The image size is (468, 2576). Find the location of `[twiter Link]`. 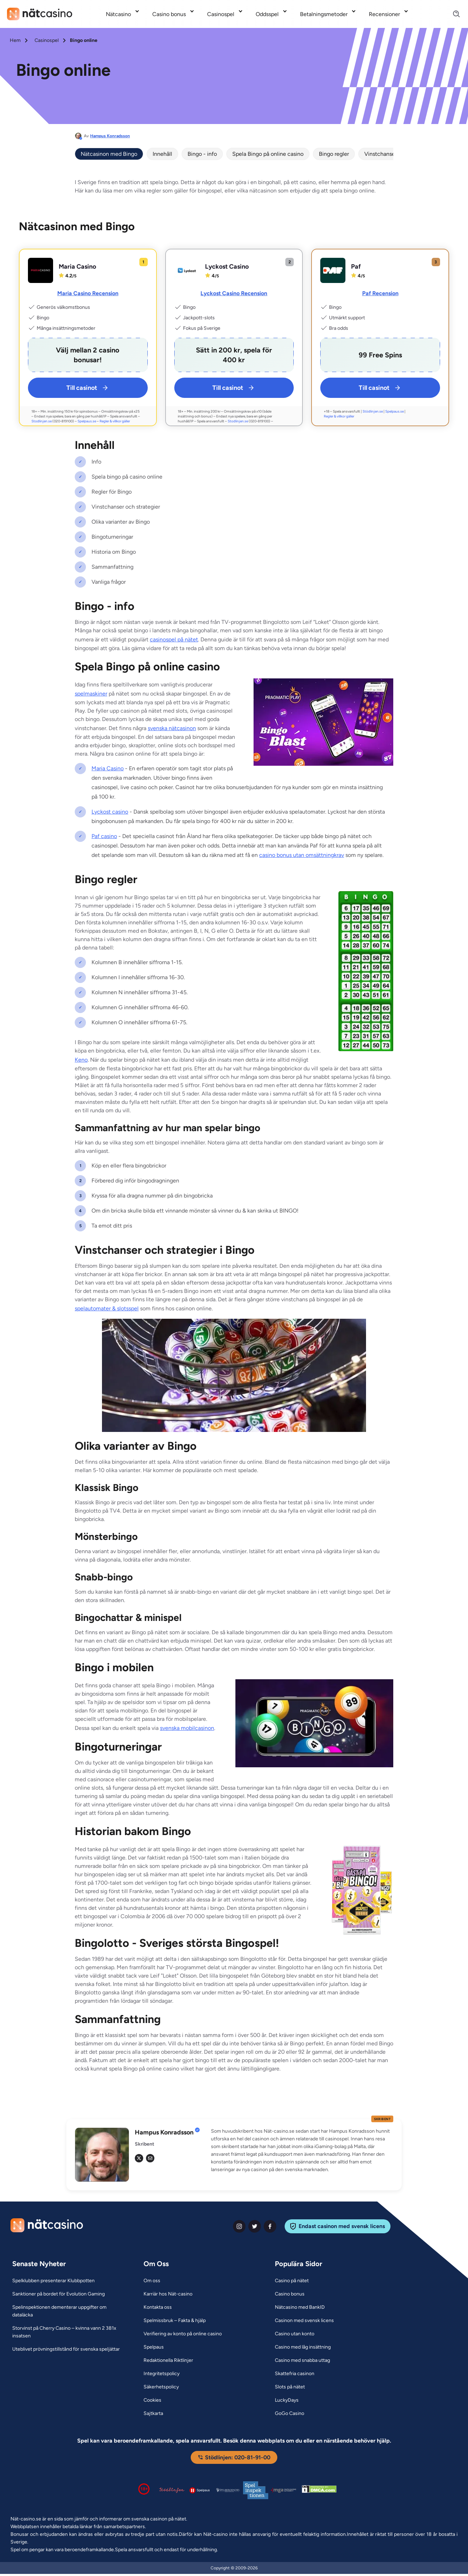

[twiter Link] is located at coordinates (254, 2226).